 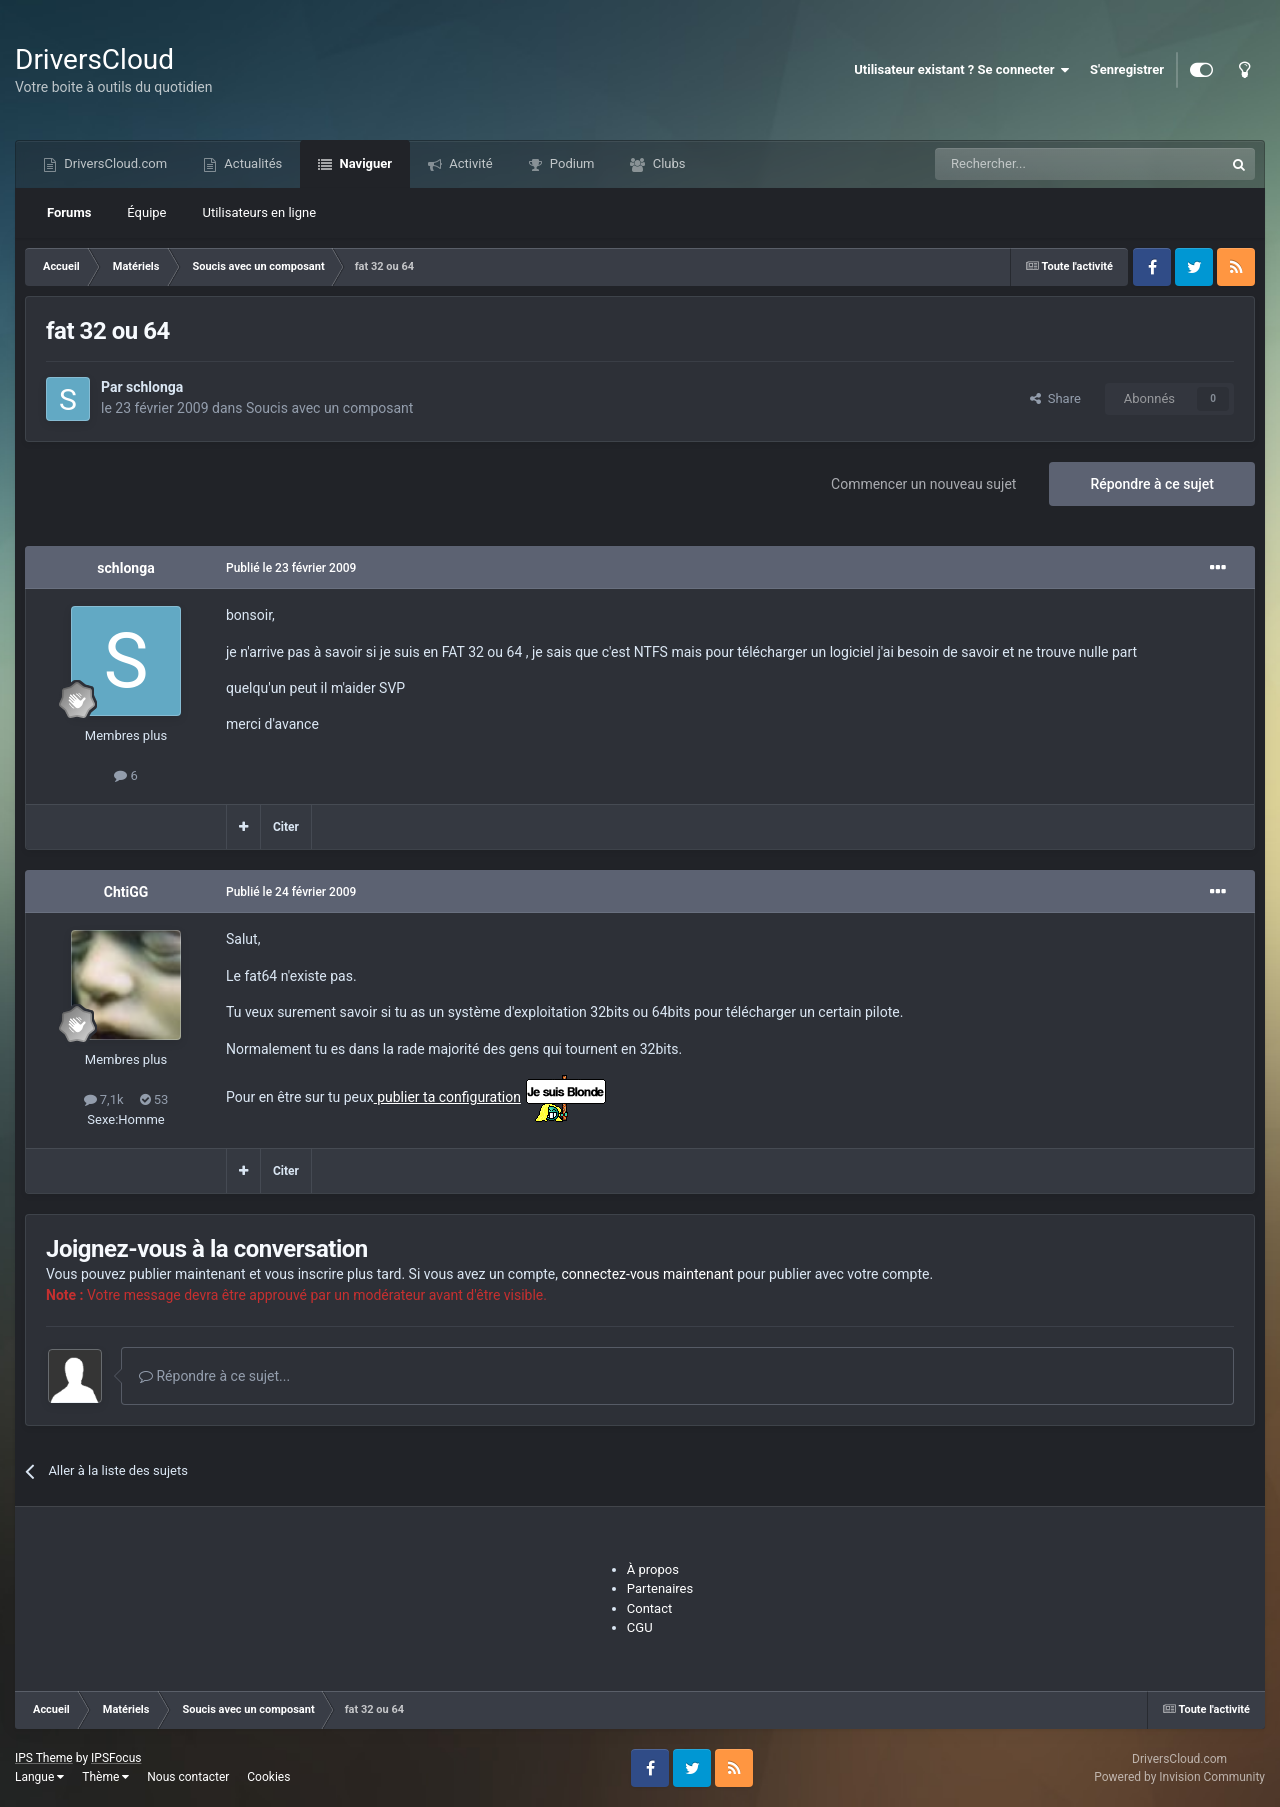 What do you see at coordinates (1179, 1777) in the screenshot?
I see `Powered by Invision Community` at bounding box center [1179, 1777].